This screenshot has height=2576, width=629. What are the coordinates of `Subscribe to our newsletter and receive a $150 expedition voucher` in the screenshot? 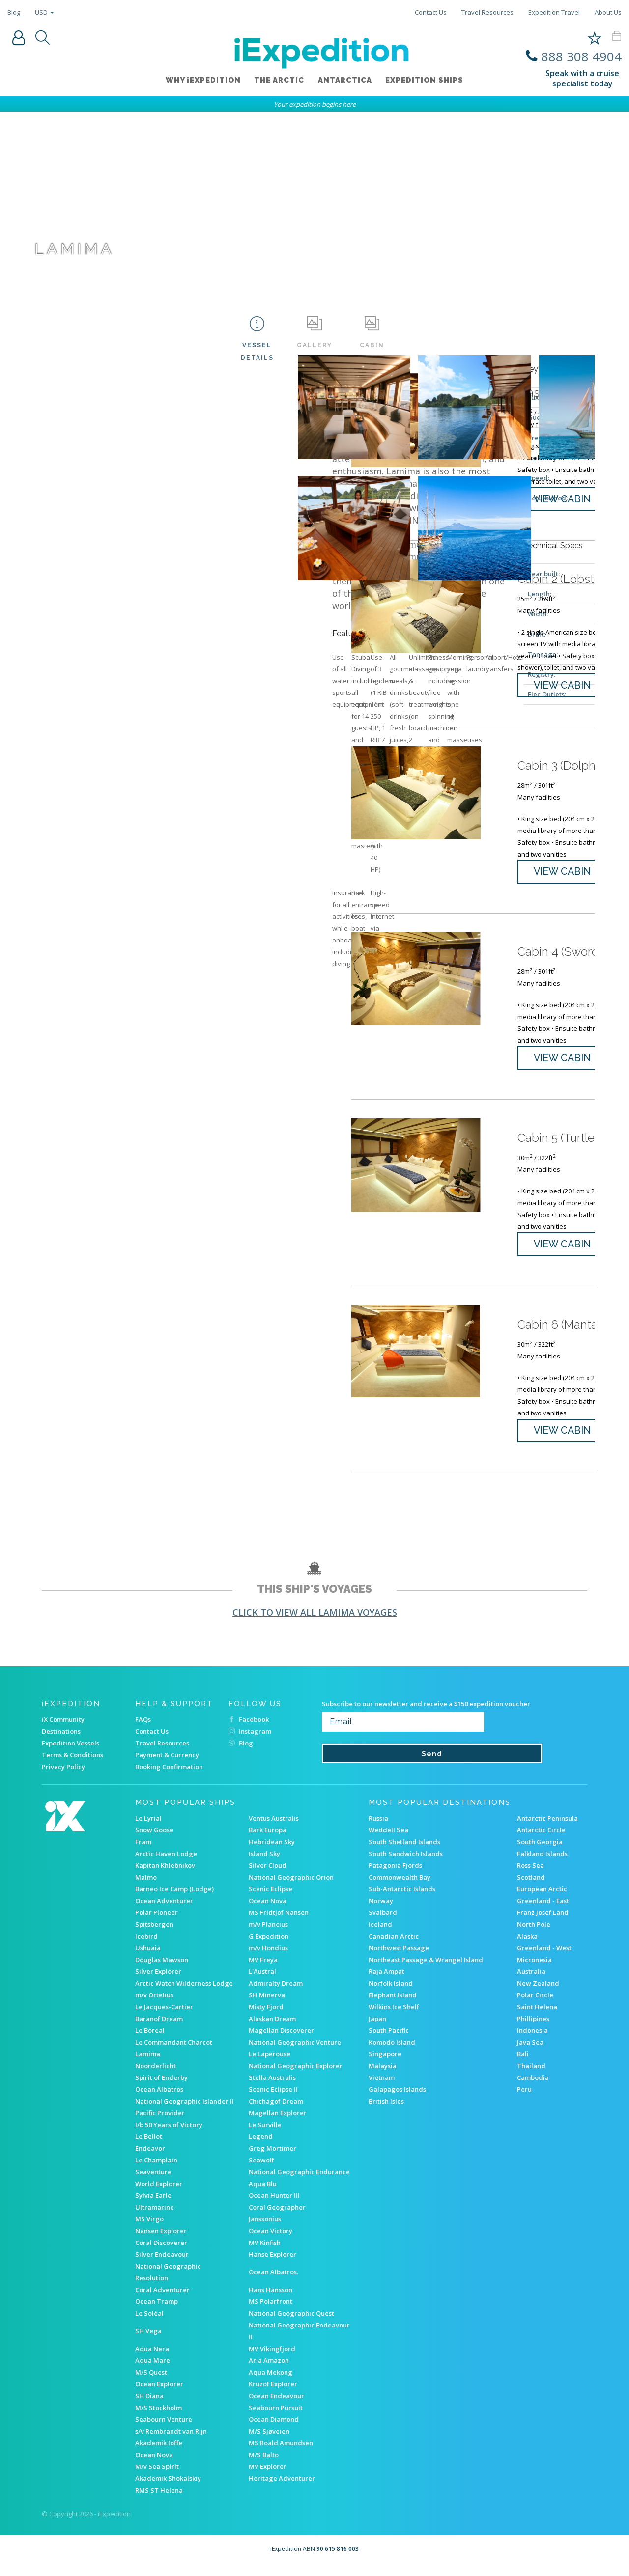 It's located at (426, 1715).